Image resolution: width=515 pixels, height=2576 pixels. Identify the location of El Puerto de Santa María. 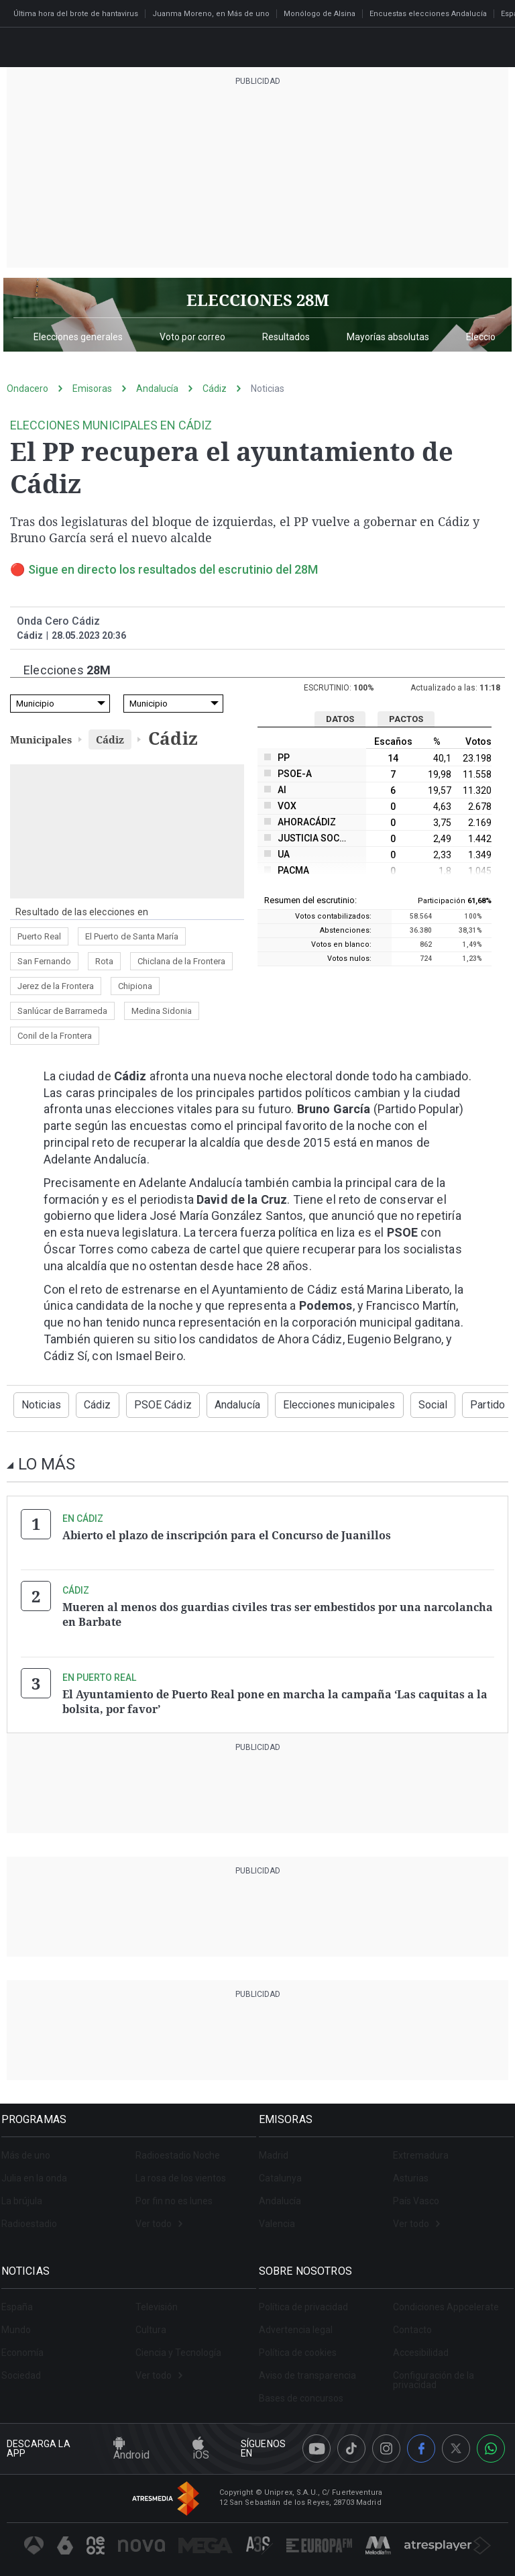
(131, 936).